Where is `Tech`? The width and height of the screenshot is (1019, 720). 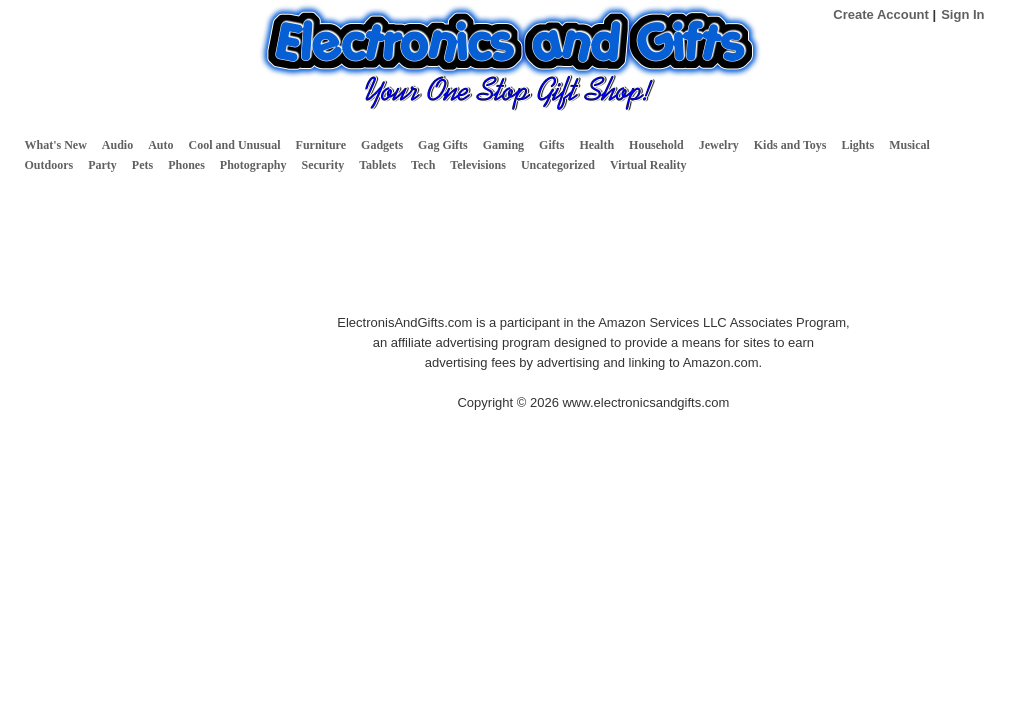
Tech is located at coordinates (423, 165).